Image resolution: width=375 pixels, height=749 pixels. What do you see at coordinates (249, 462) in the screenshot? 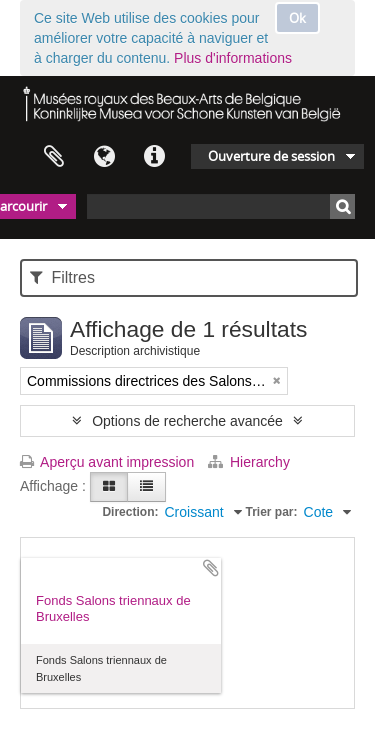
I see `Hierarchy` at bounding box center [249, 462].